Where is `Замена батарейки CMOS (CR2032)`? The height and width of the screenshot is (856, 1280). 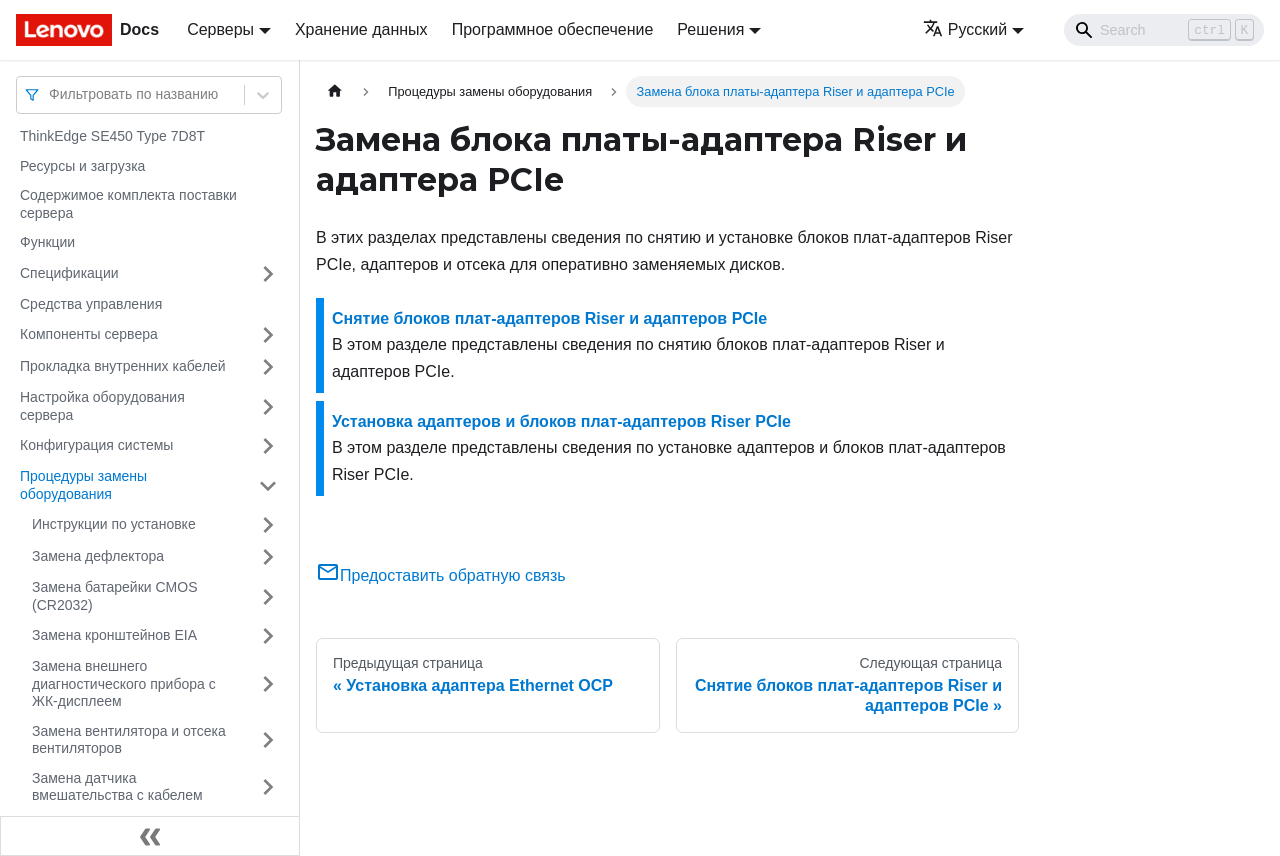
Замена батарейки CMOS (CR2032) is located at coordinates (115, 596).